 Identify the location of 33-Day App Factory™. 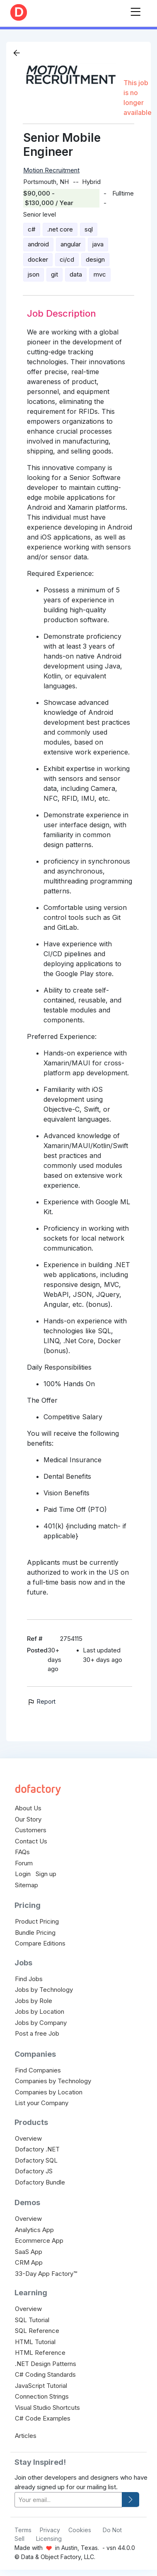
(46, 2274).